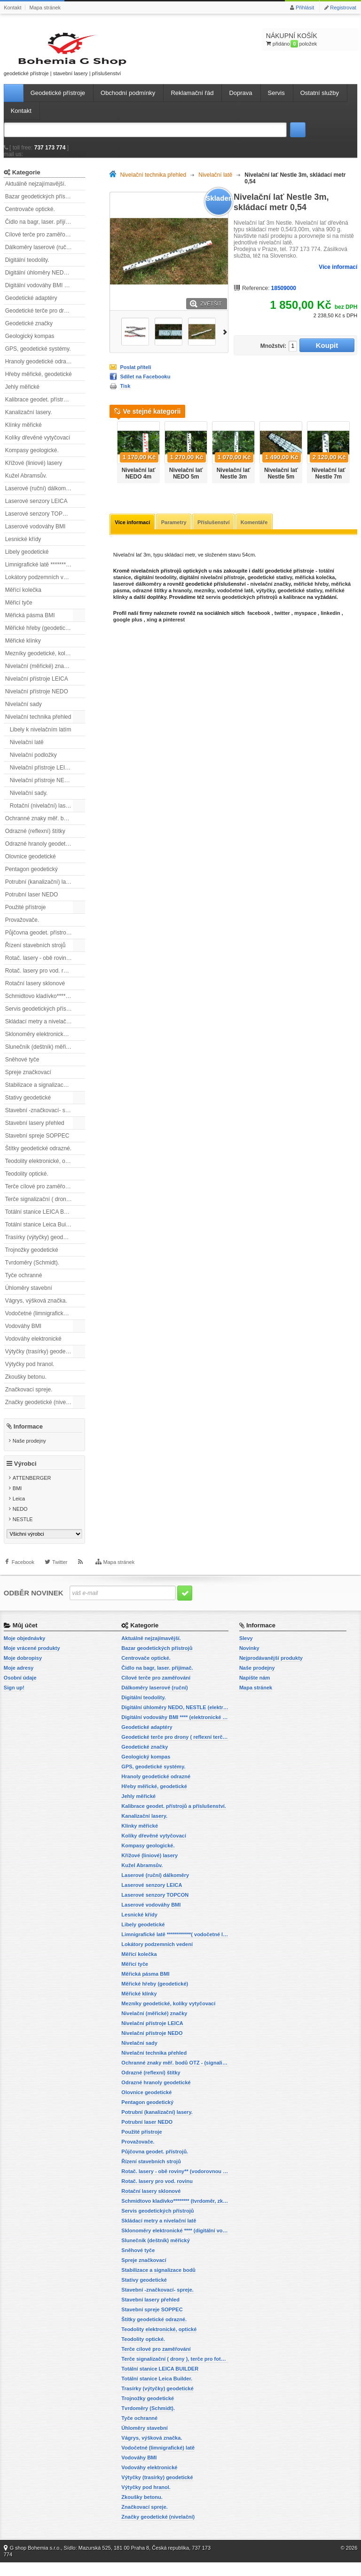 Image resolution: width=361 pixels, height=2576 pixels. What do you see at coordinates (36, 687) in the screenshot?
I see `Nivelační přístroje LEICA` at bounding box center [36, 687].